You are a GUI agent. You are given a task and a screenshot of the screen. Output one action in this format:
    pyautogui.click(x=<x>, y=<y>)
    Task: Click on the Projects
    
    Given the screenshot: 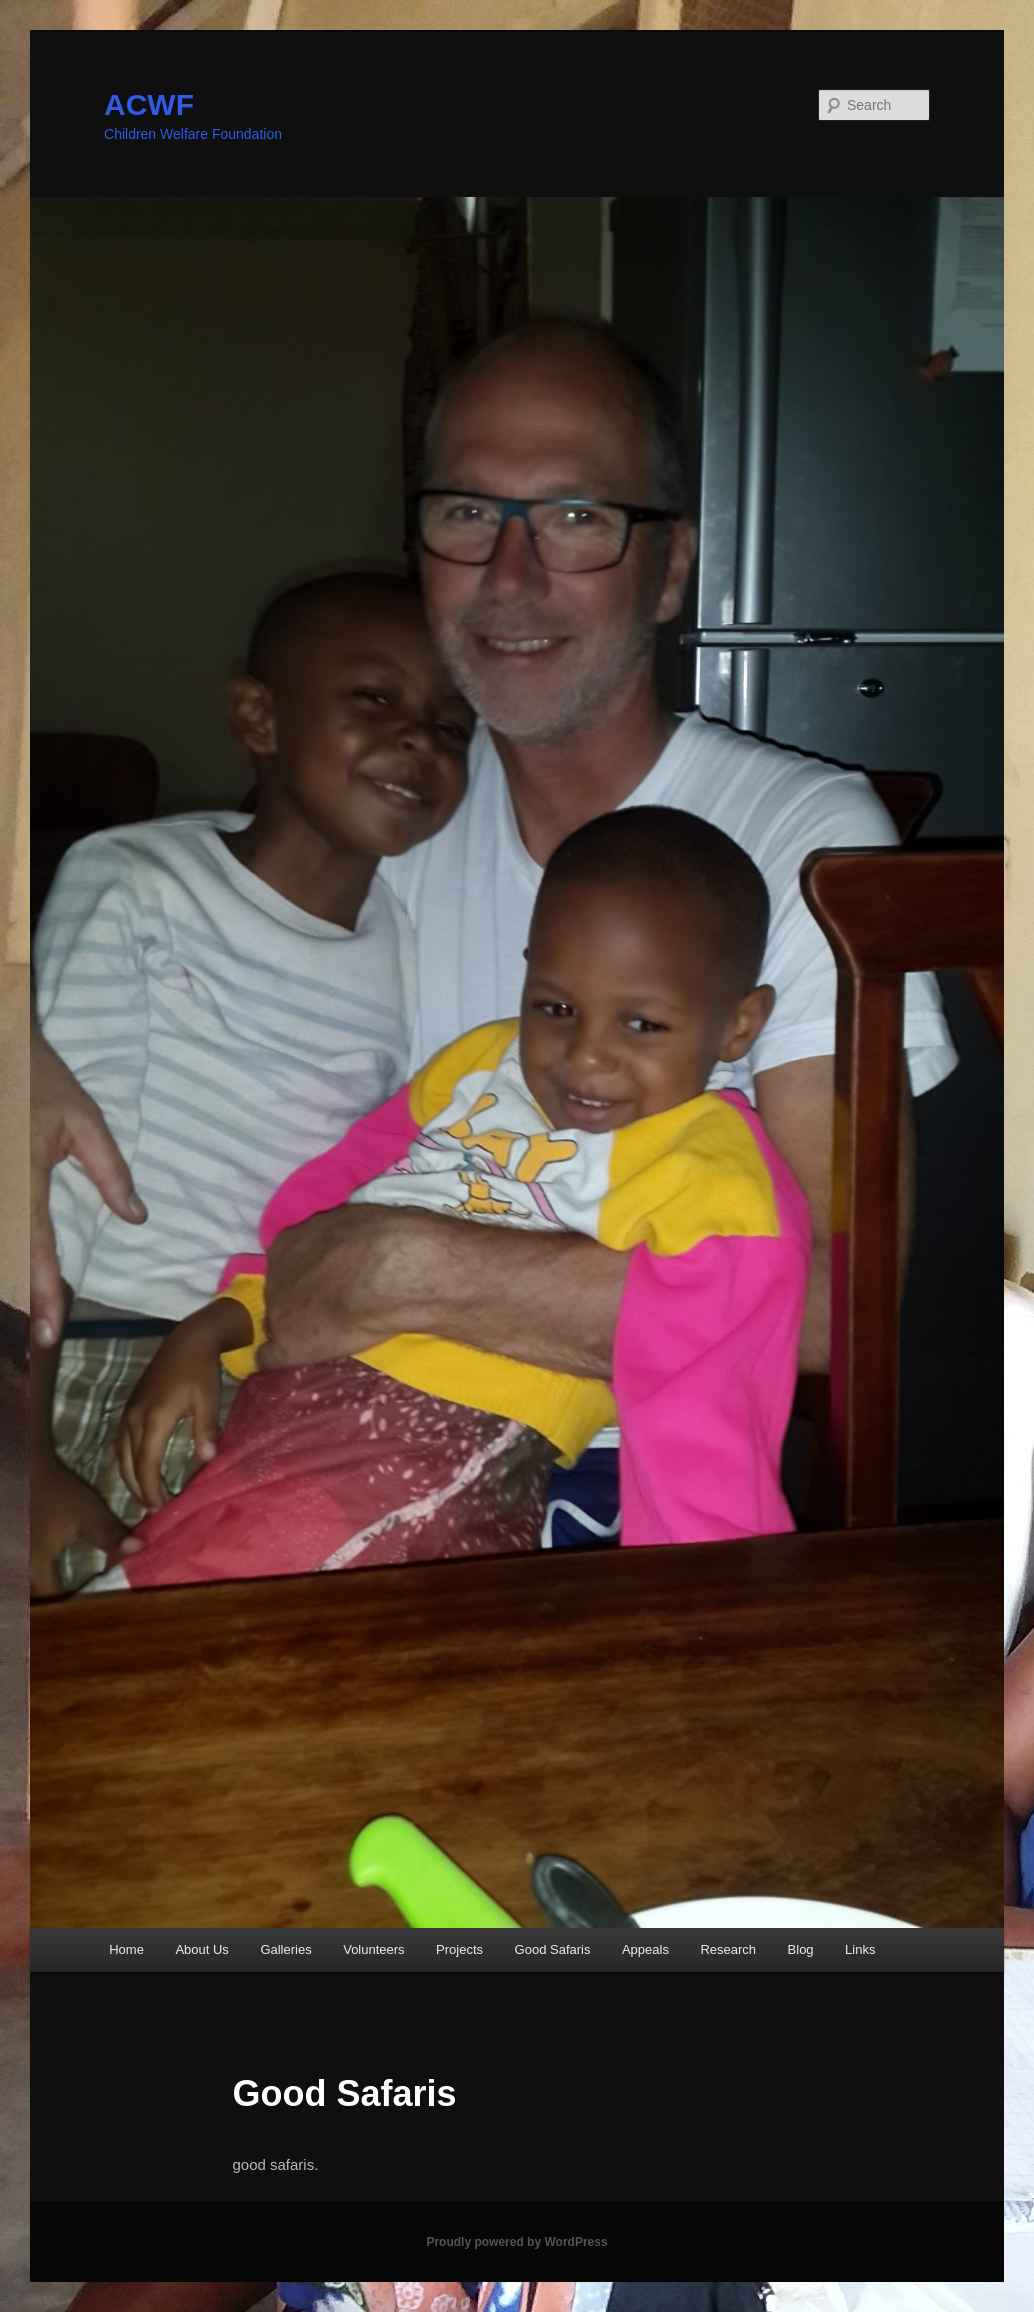 What is the action you would take?
    pyautogui.click(x=459, y=1949)
    